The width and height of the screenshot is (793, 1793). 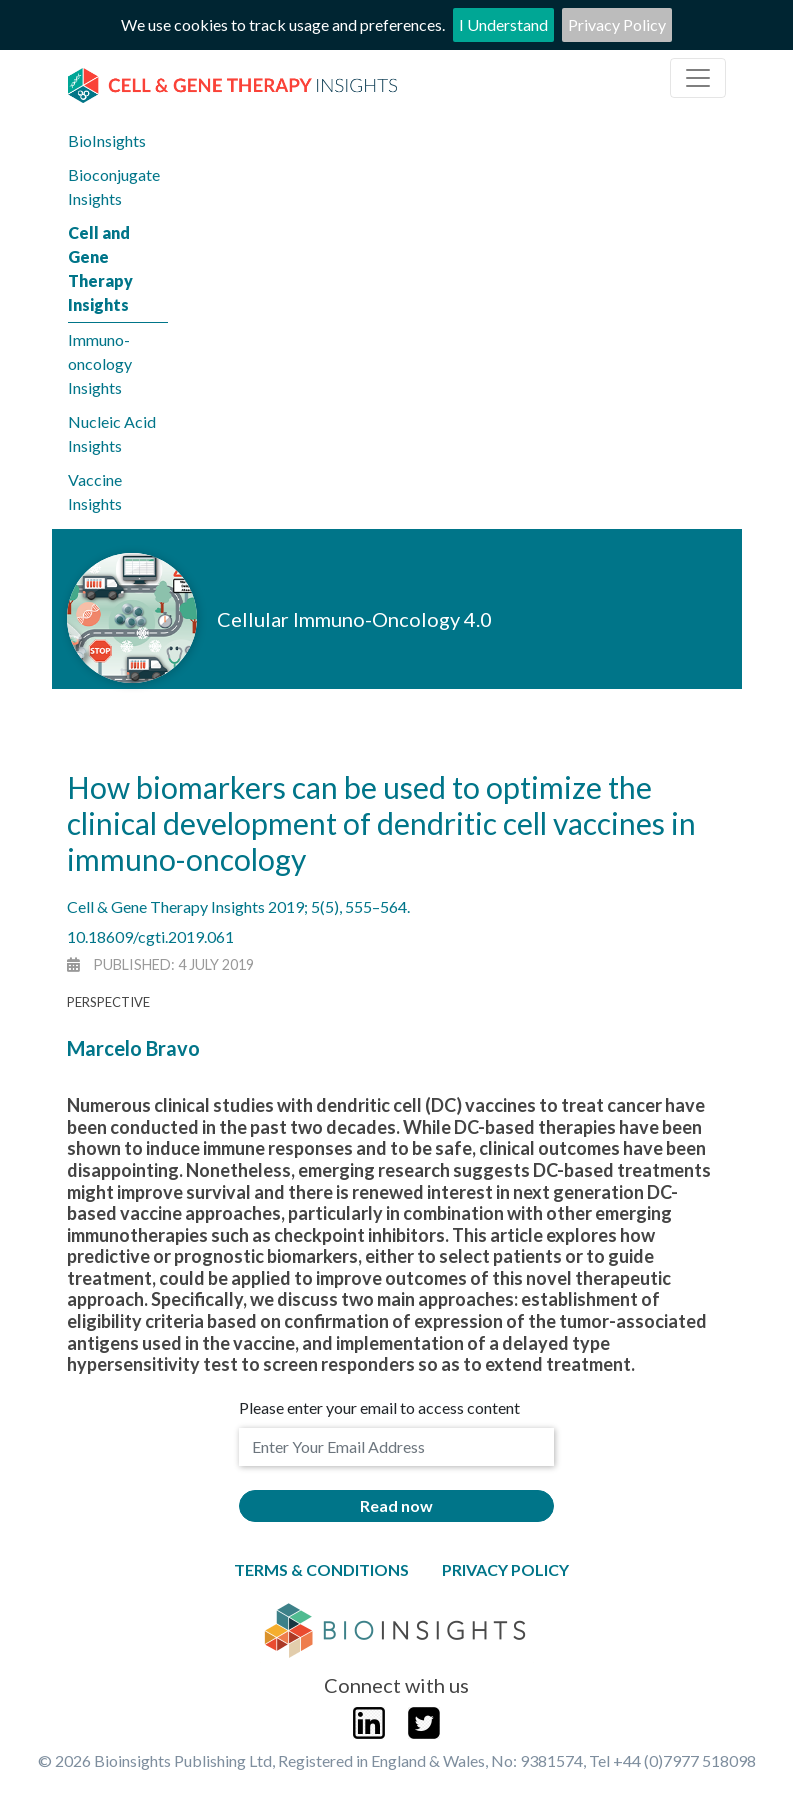 What do you see at coordinates (114, 186) in the screenshot?
I see `Bioconjugate Insights` at bounding box center [114, 186].